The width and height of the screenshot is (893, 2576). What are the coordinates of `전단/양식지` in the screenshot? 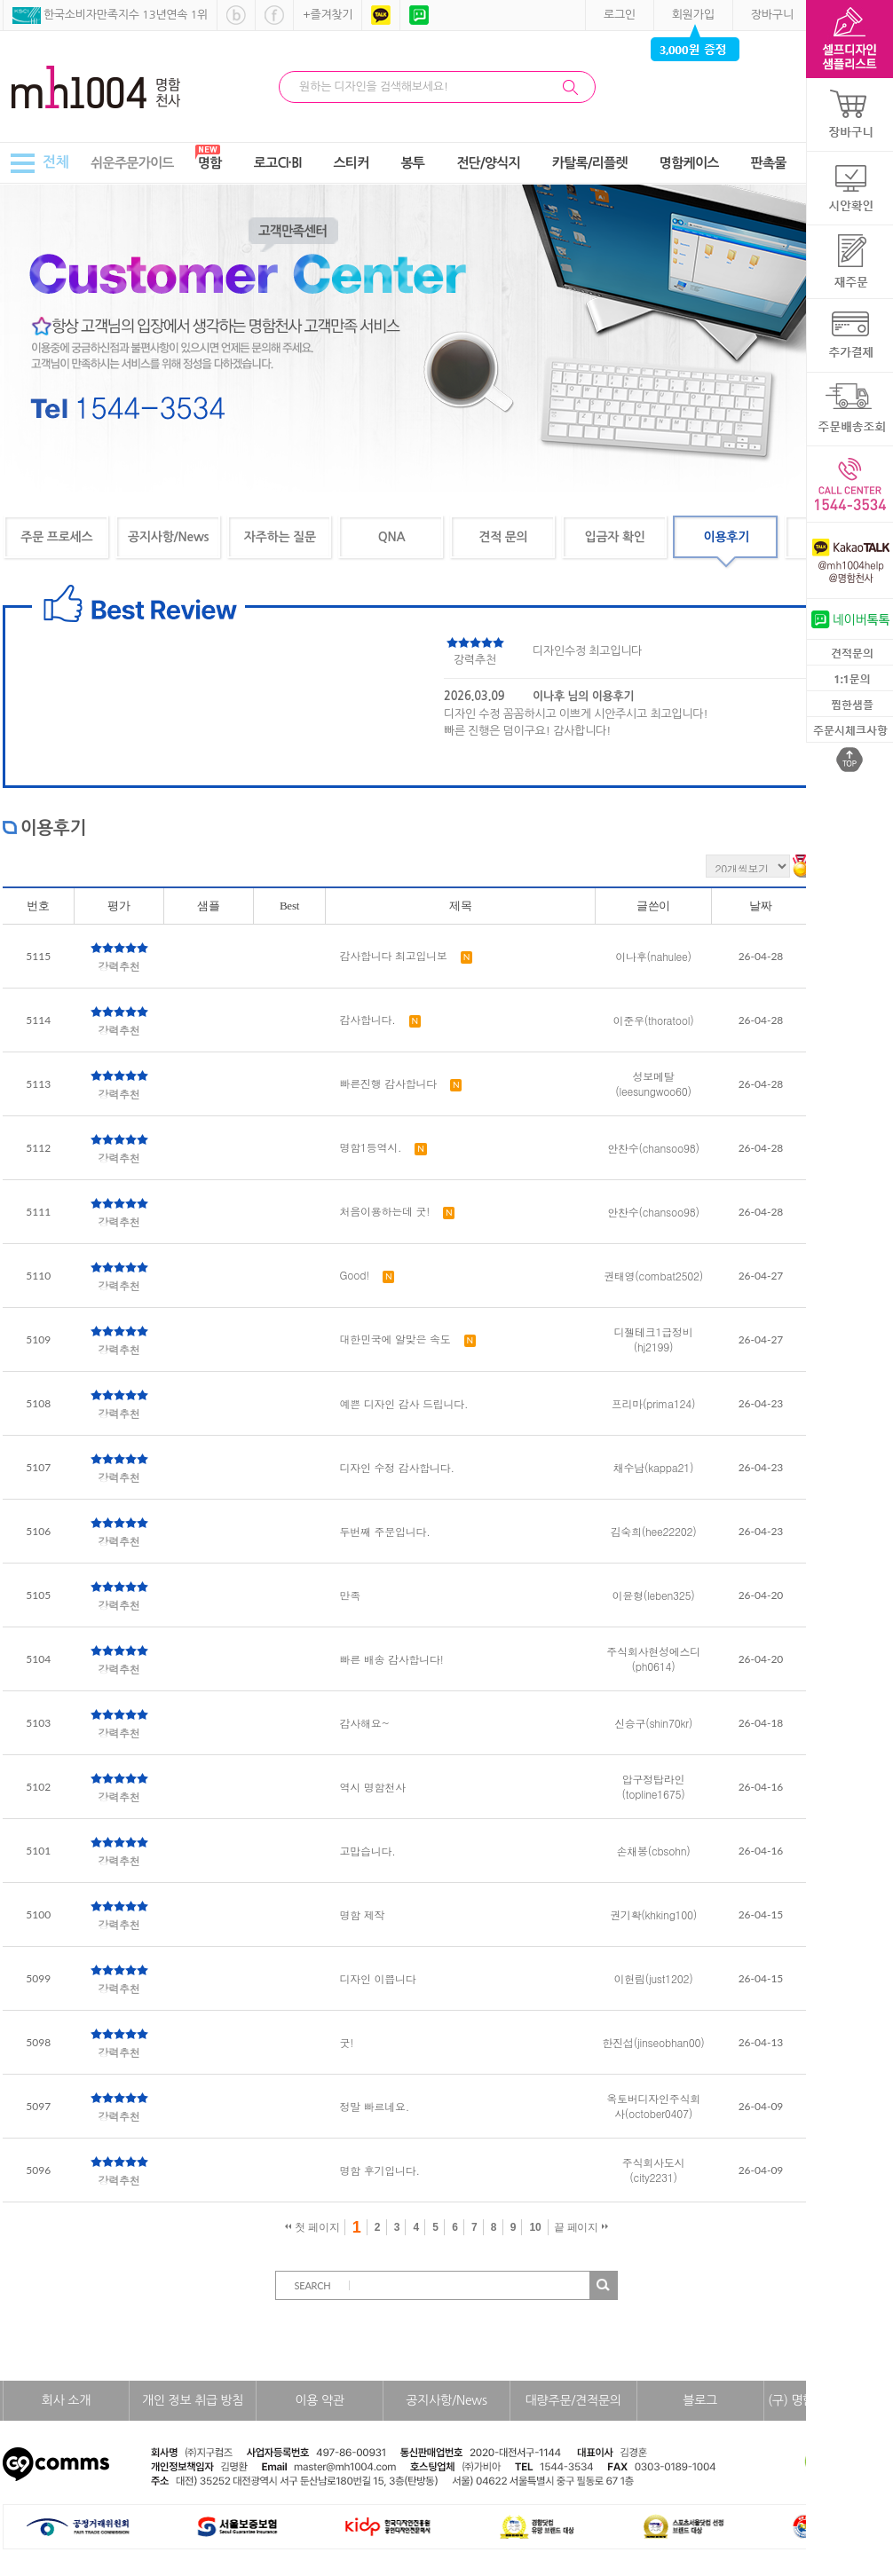 It's located at (488, 162).